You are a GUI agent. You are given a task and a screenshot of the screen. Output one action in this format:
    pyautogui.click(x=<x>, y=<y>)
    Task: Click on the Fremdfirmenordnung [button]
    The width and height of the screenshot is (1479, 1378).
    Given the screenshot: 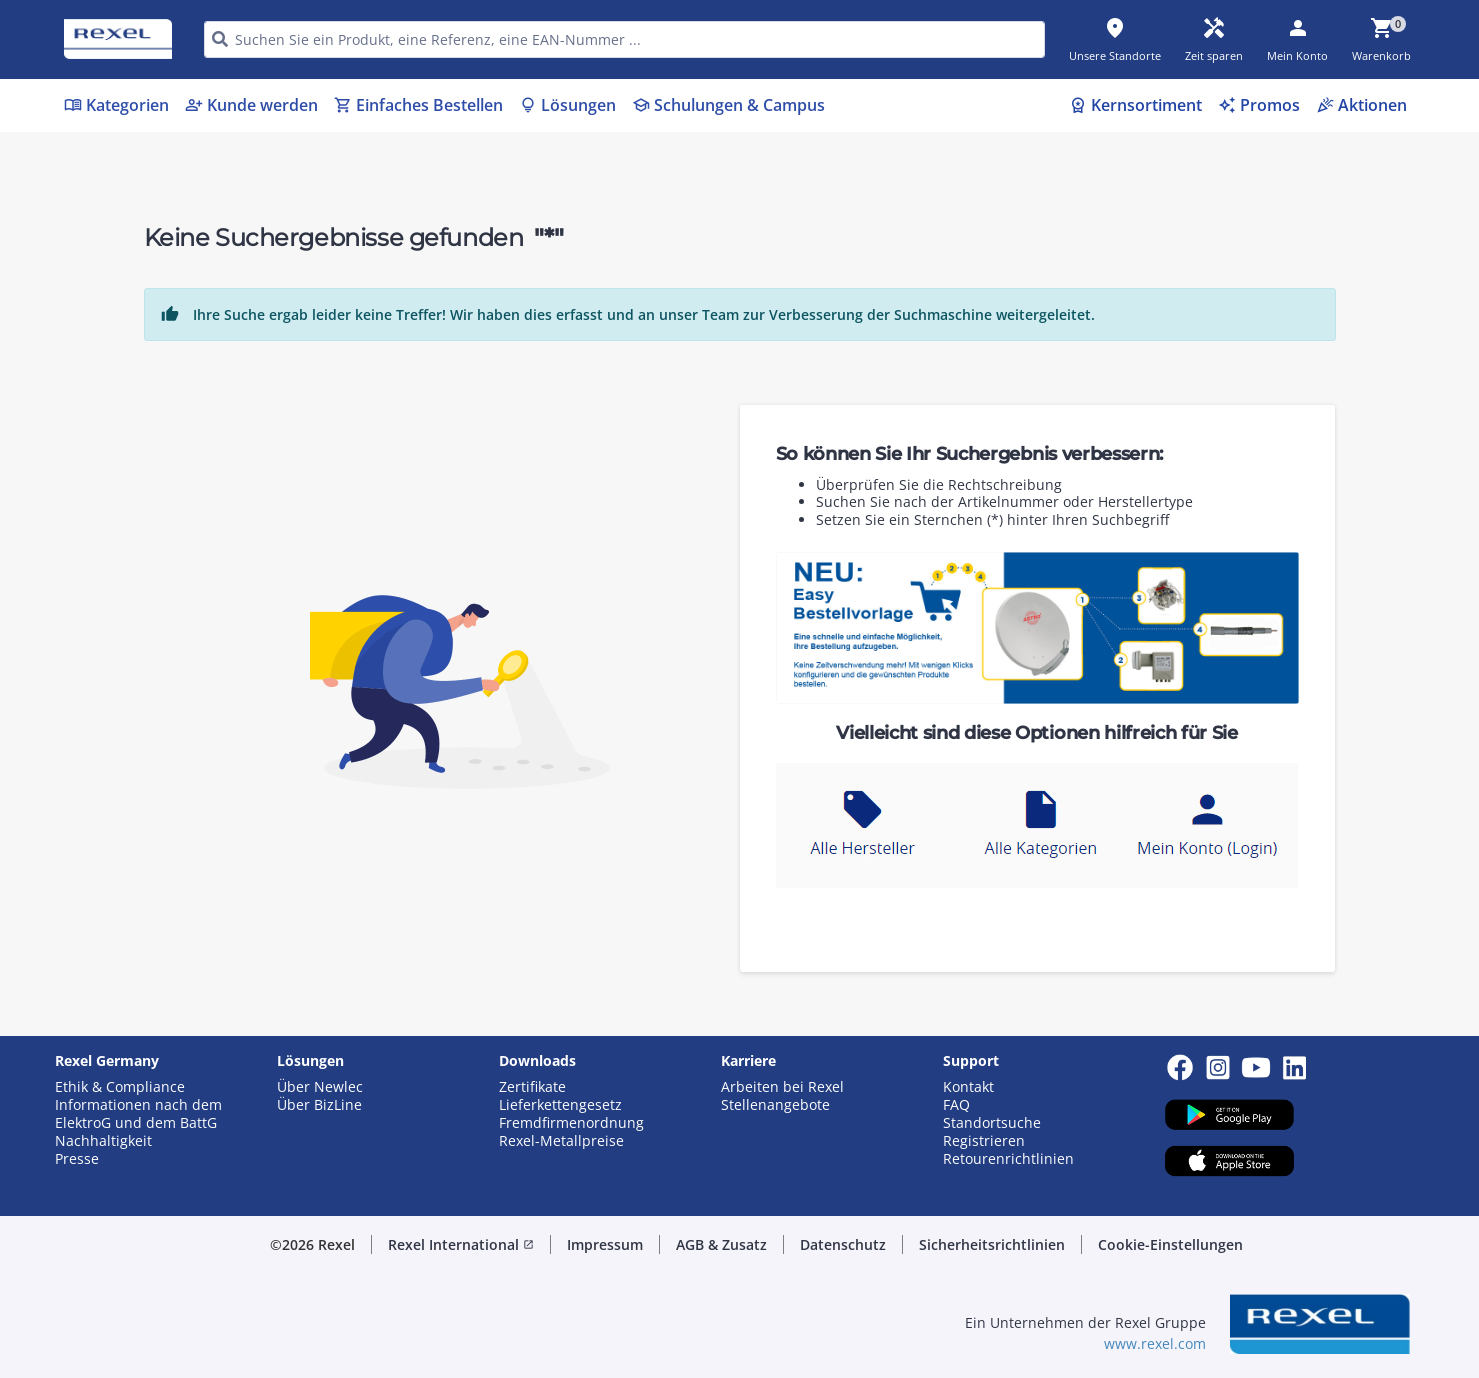 What is the action you would take?
    pyautogui.click(x=571, y=1123)
    